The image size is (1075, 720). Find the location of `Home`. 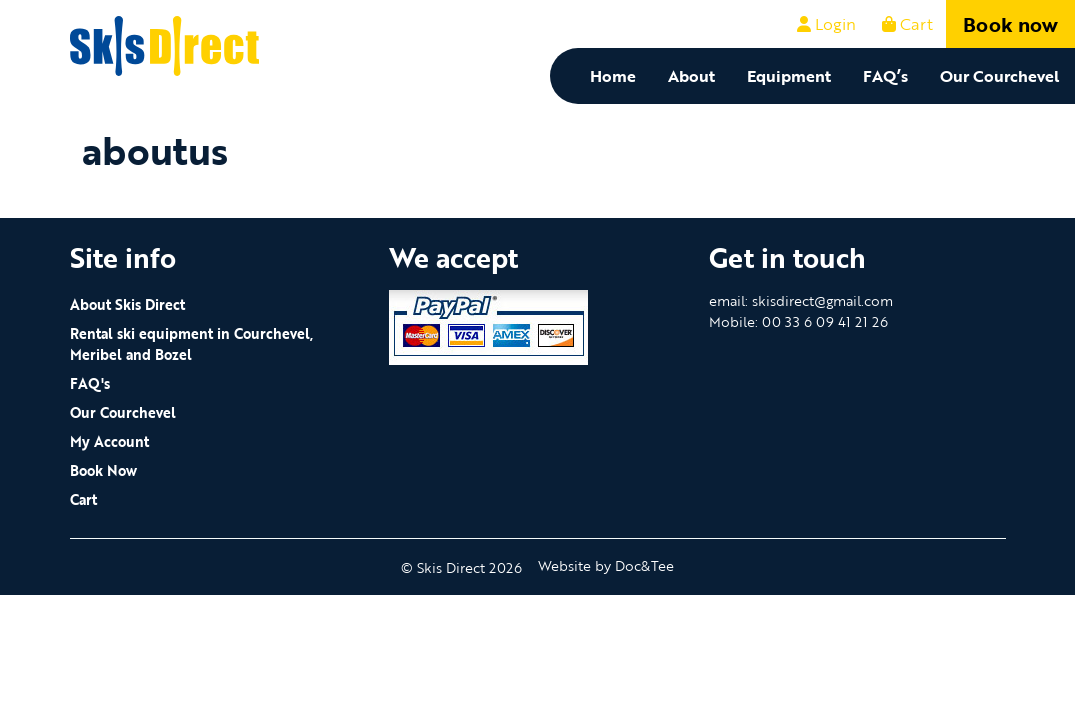

Home is located at coordinates (613, 76).